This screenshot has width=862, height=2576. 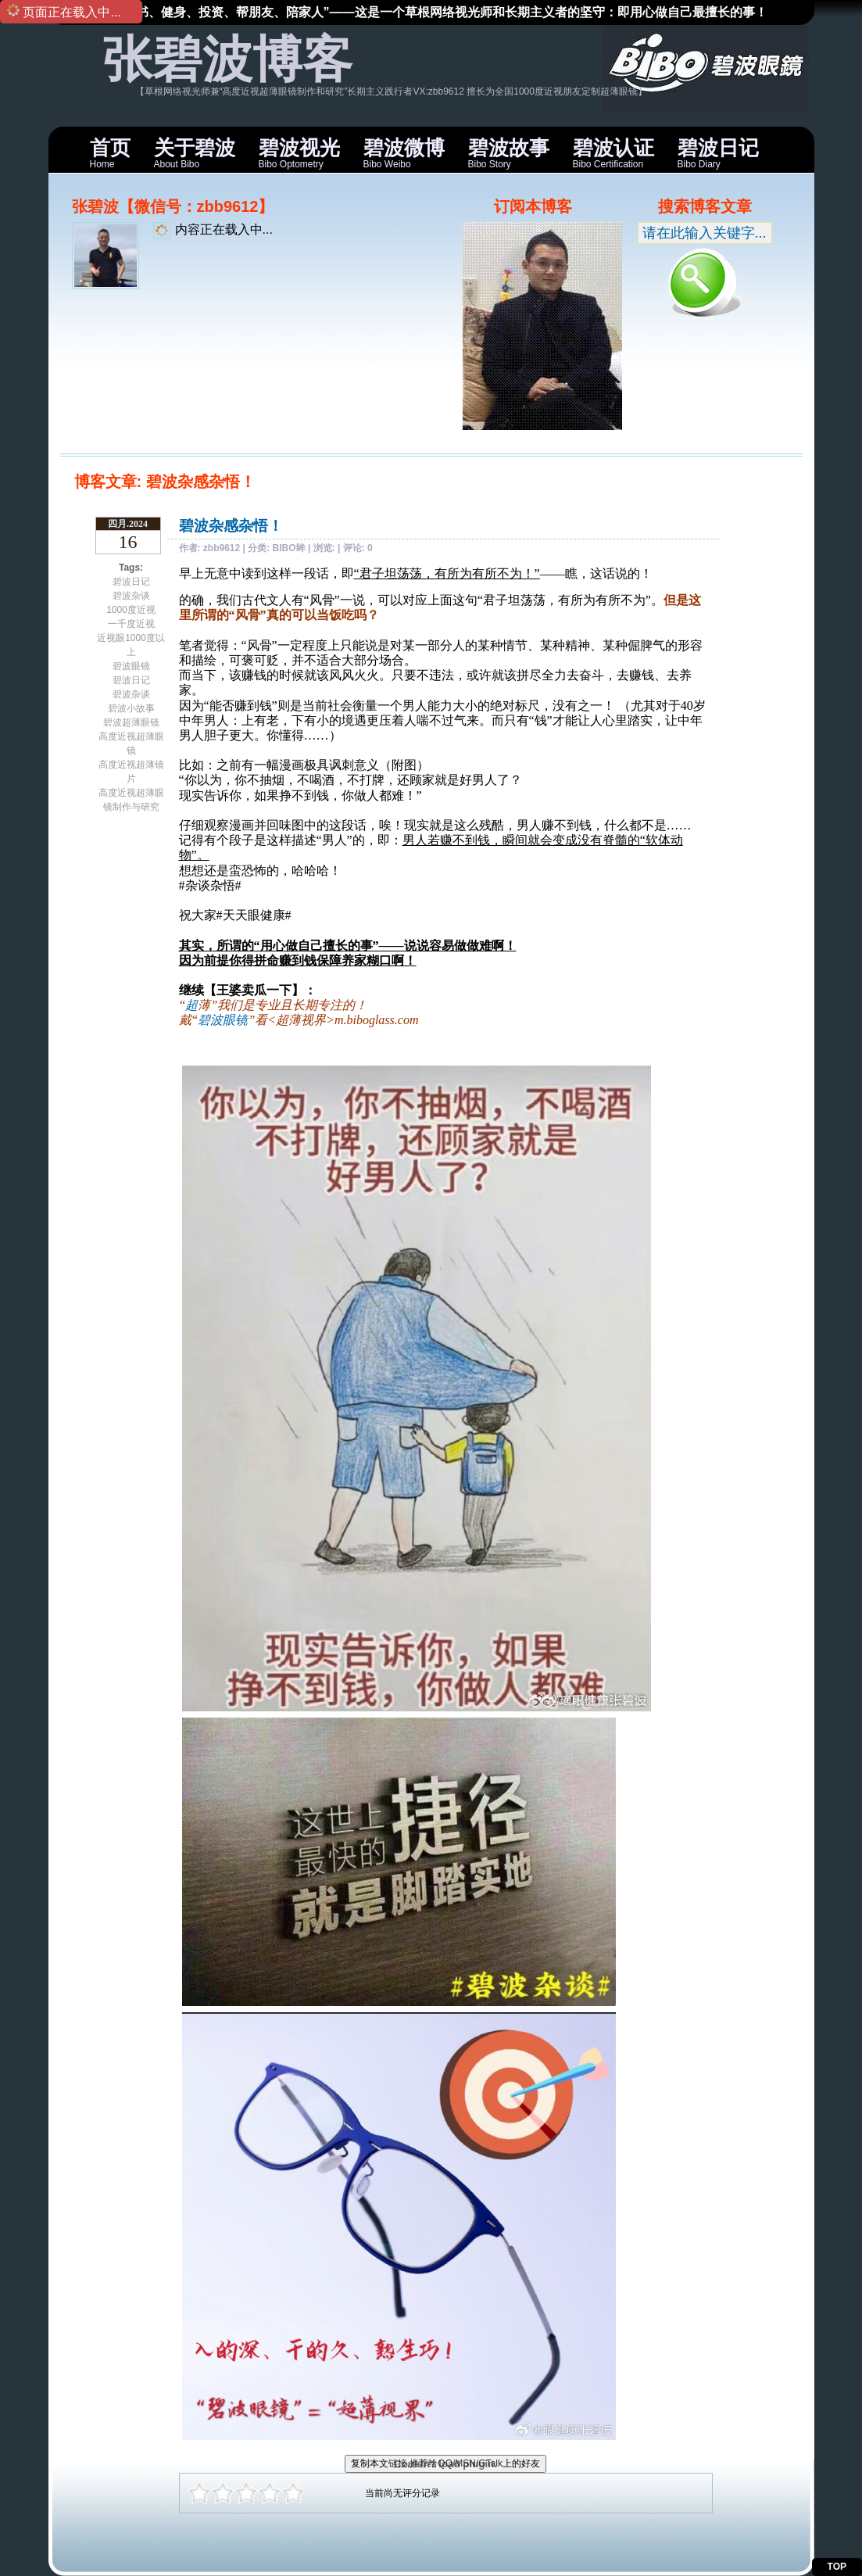 What do you see at coordinates (404, 153) in the screenshot?
I see `Bibo Weibo` at bounding box center [404, 153].